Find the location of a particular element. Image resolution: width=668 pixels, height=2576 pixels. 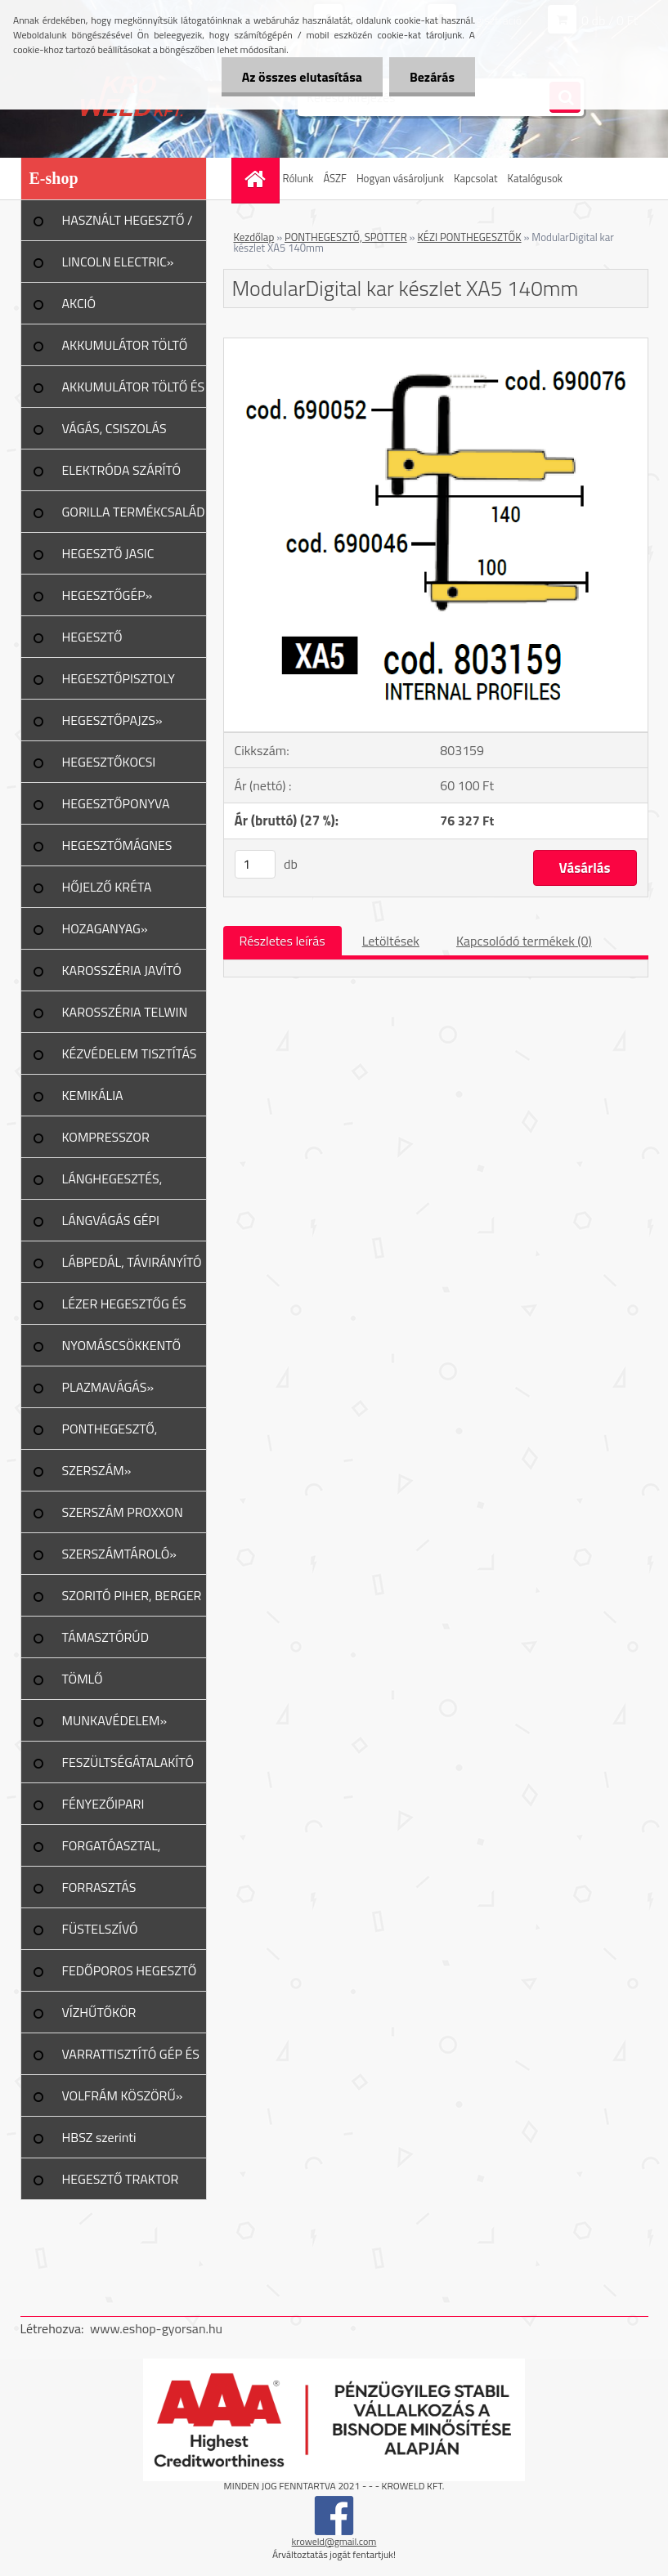

LÁNGHEGESZTÉS, VÁGÁS» is located at coordinates (112, 1184).